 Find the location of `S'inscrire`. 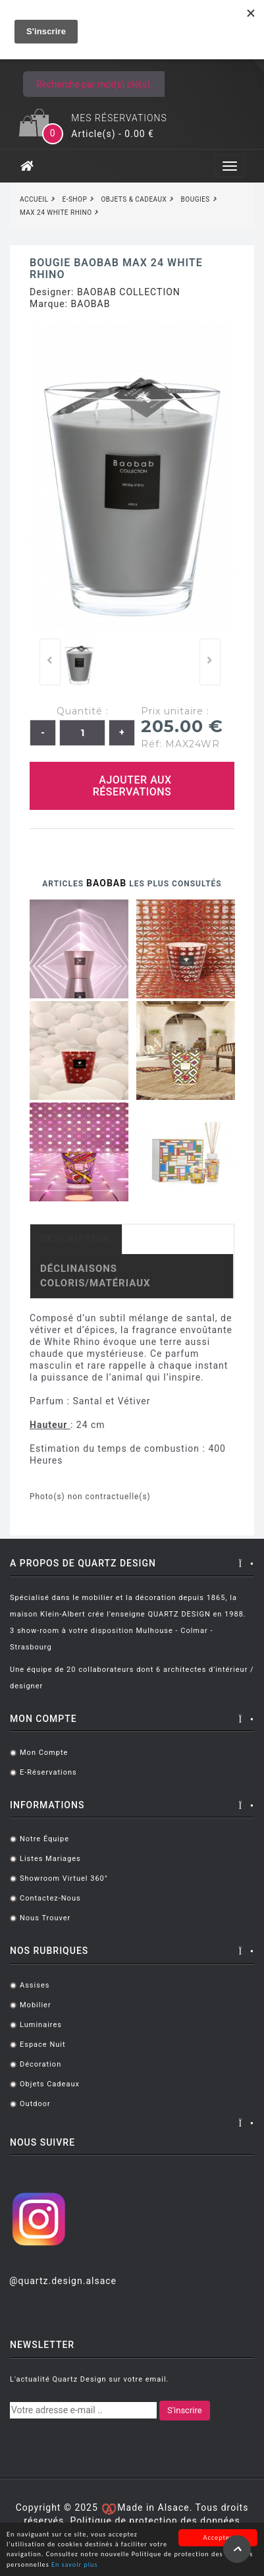

S'inscrire is located at coordinates (184, 2410).